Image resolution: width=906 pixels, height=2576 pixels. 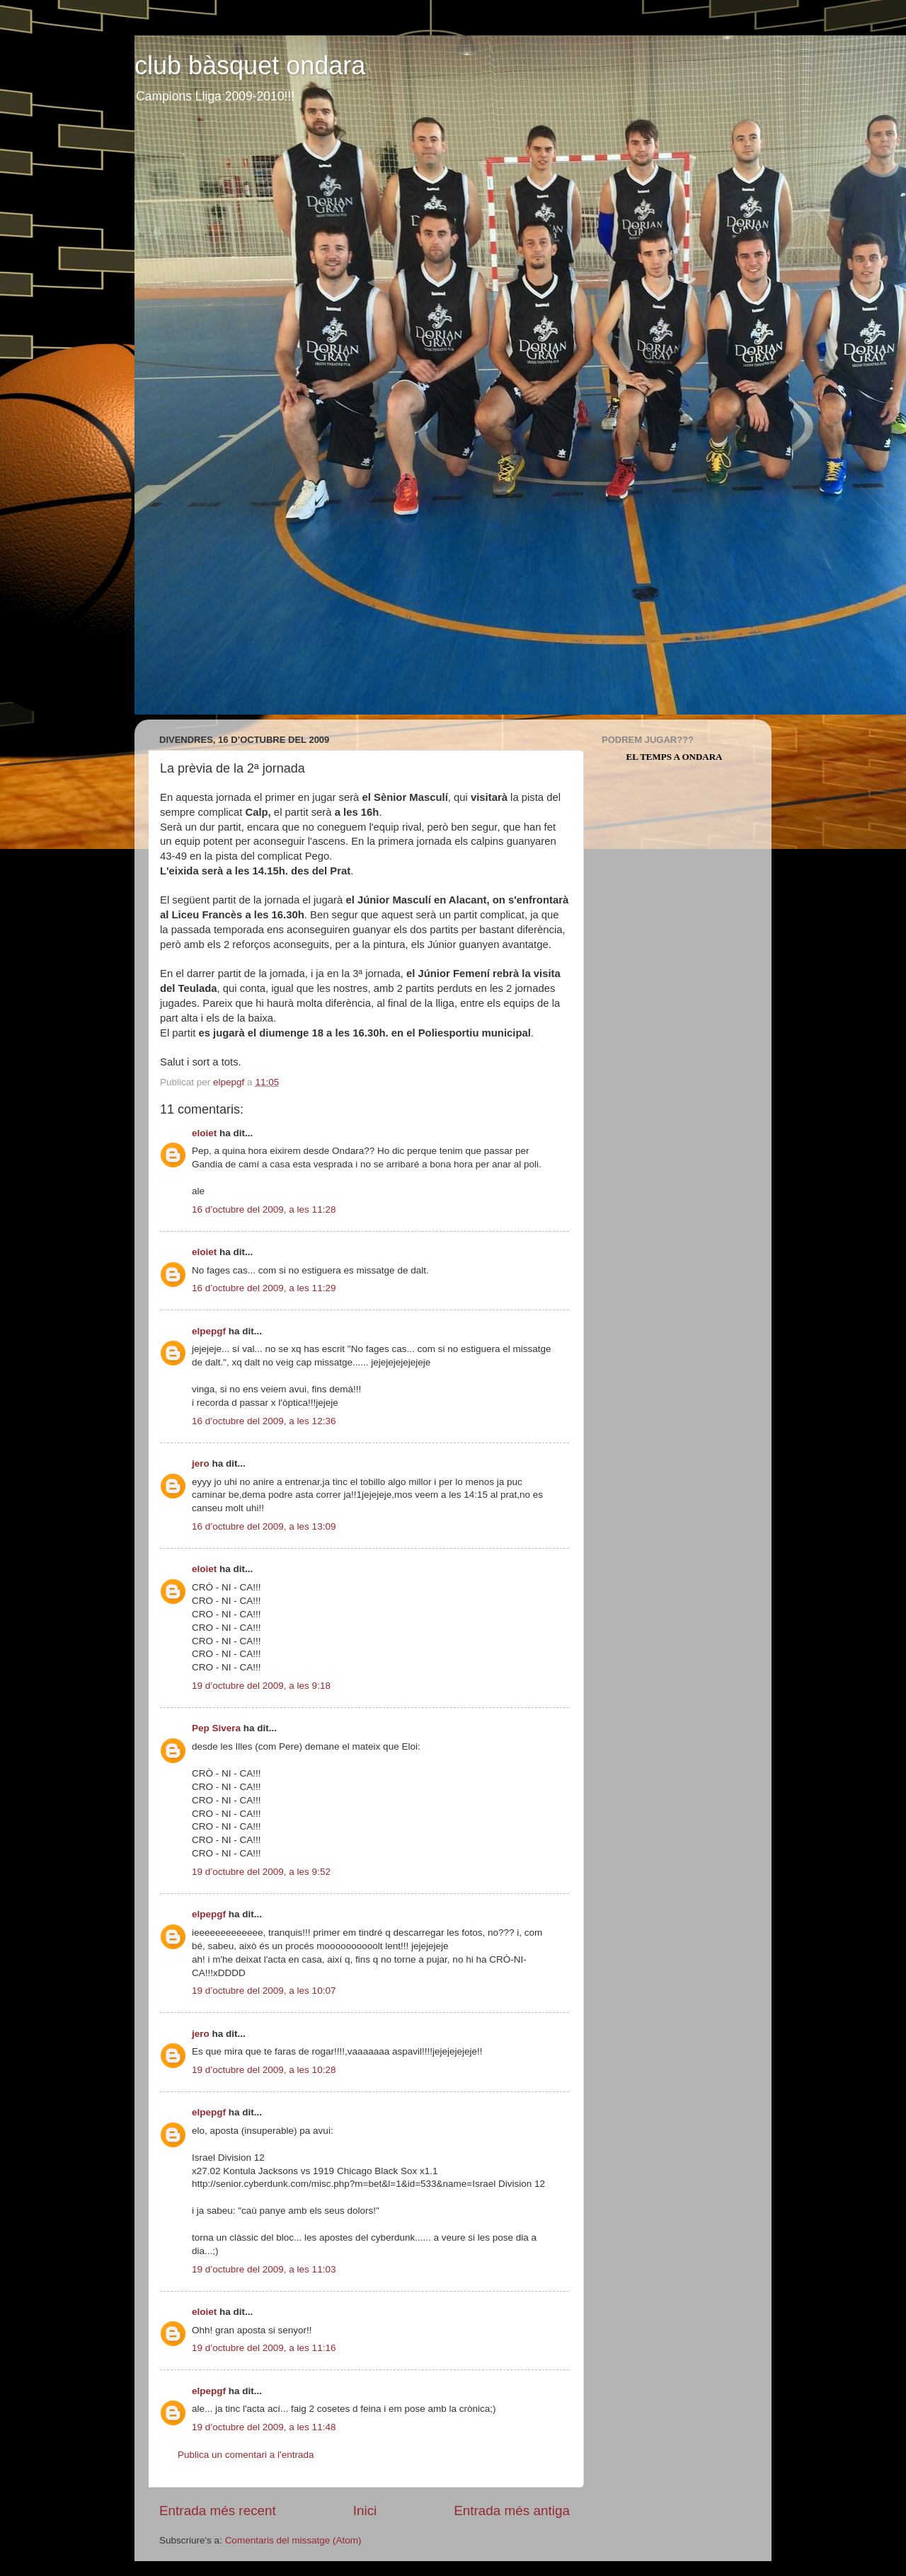 I want to click on 19 d’octubre del 2009, a les 9:52, so click(x=261, y=1871).